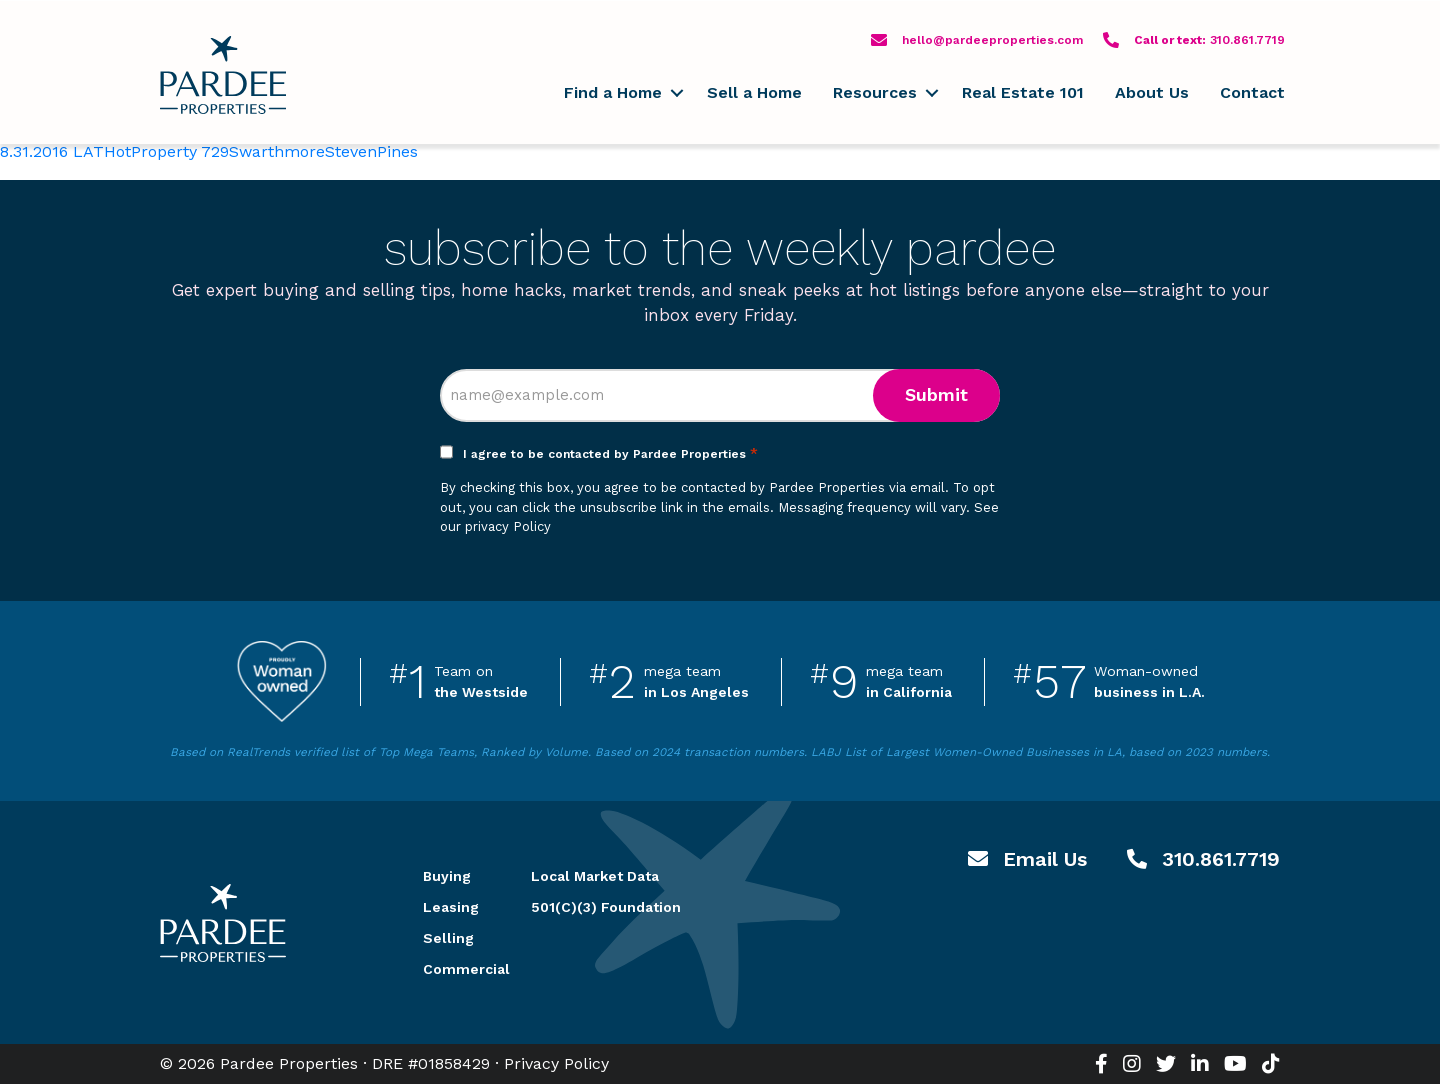 This screenshot has width=1440, height=1084. I want to click on [button], so click(676, 93).